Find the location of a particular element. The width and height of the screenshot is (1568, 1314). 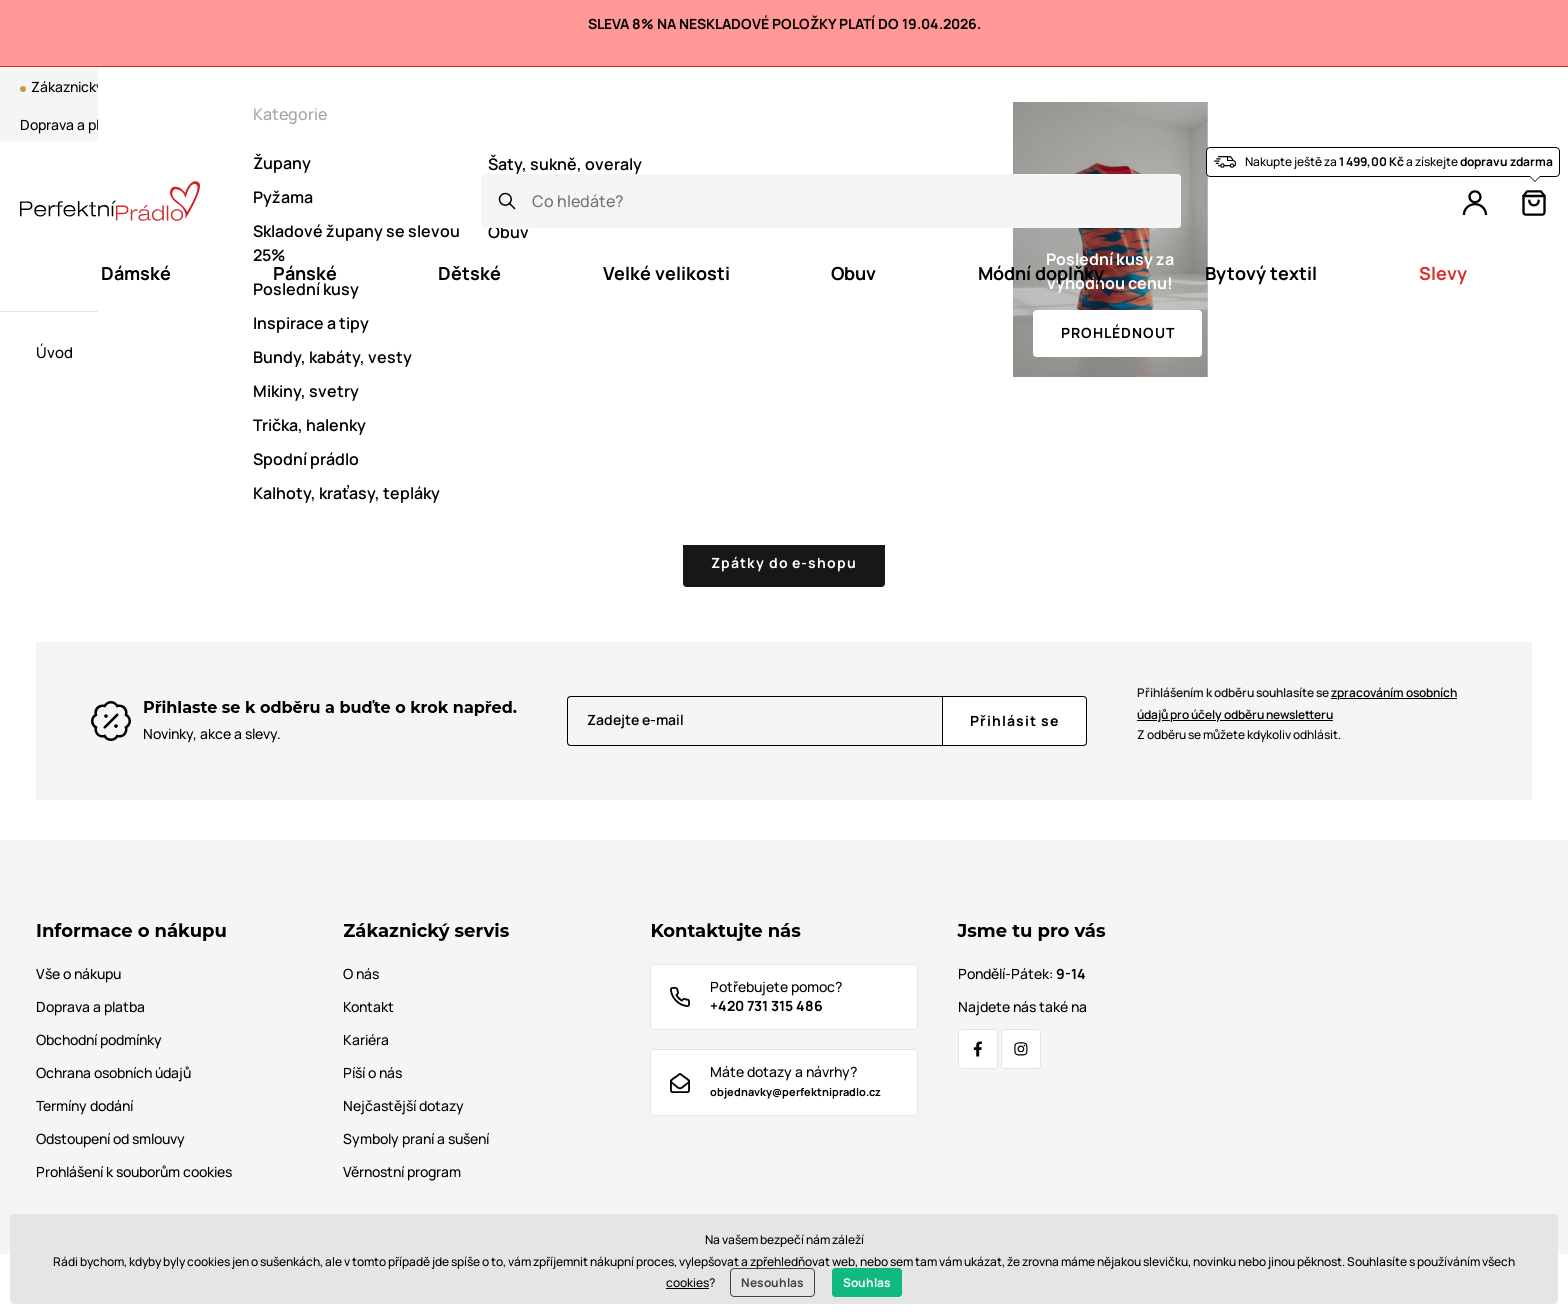

Píší o nás is located at coordinates (372, 1072).